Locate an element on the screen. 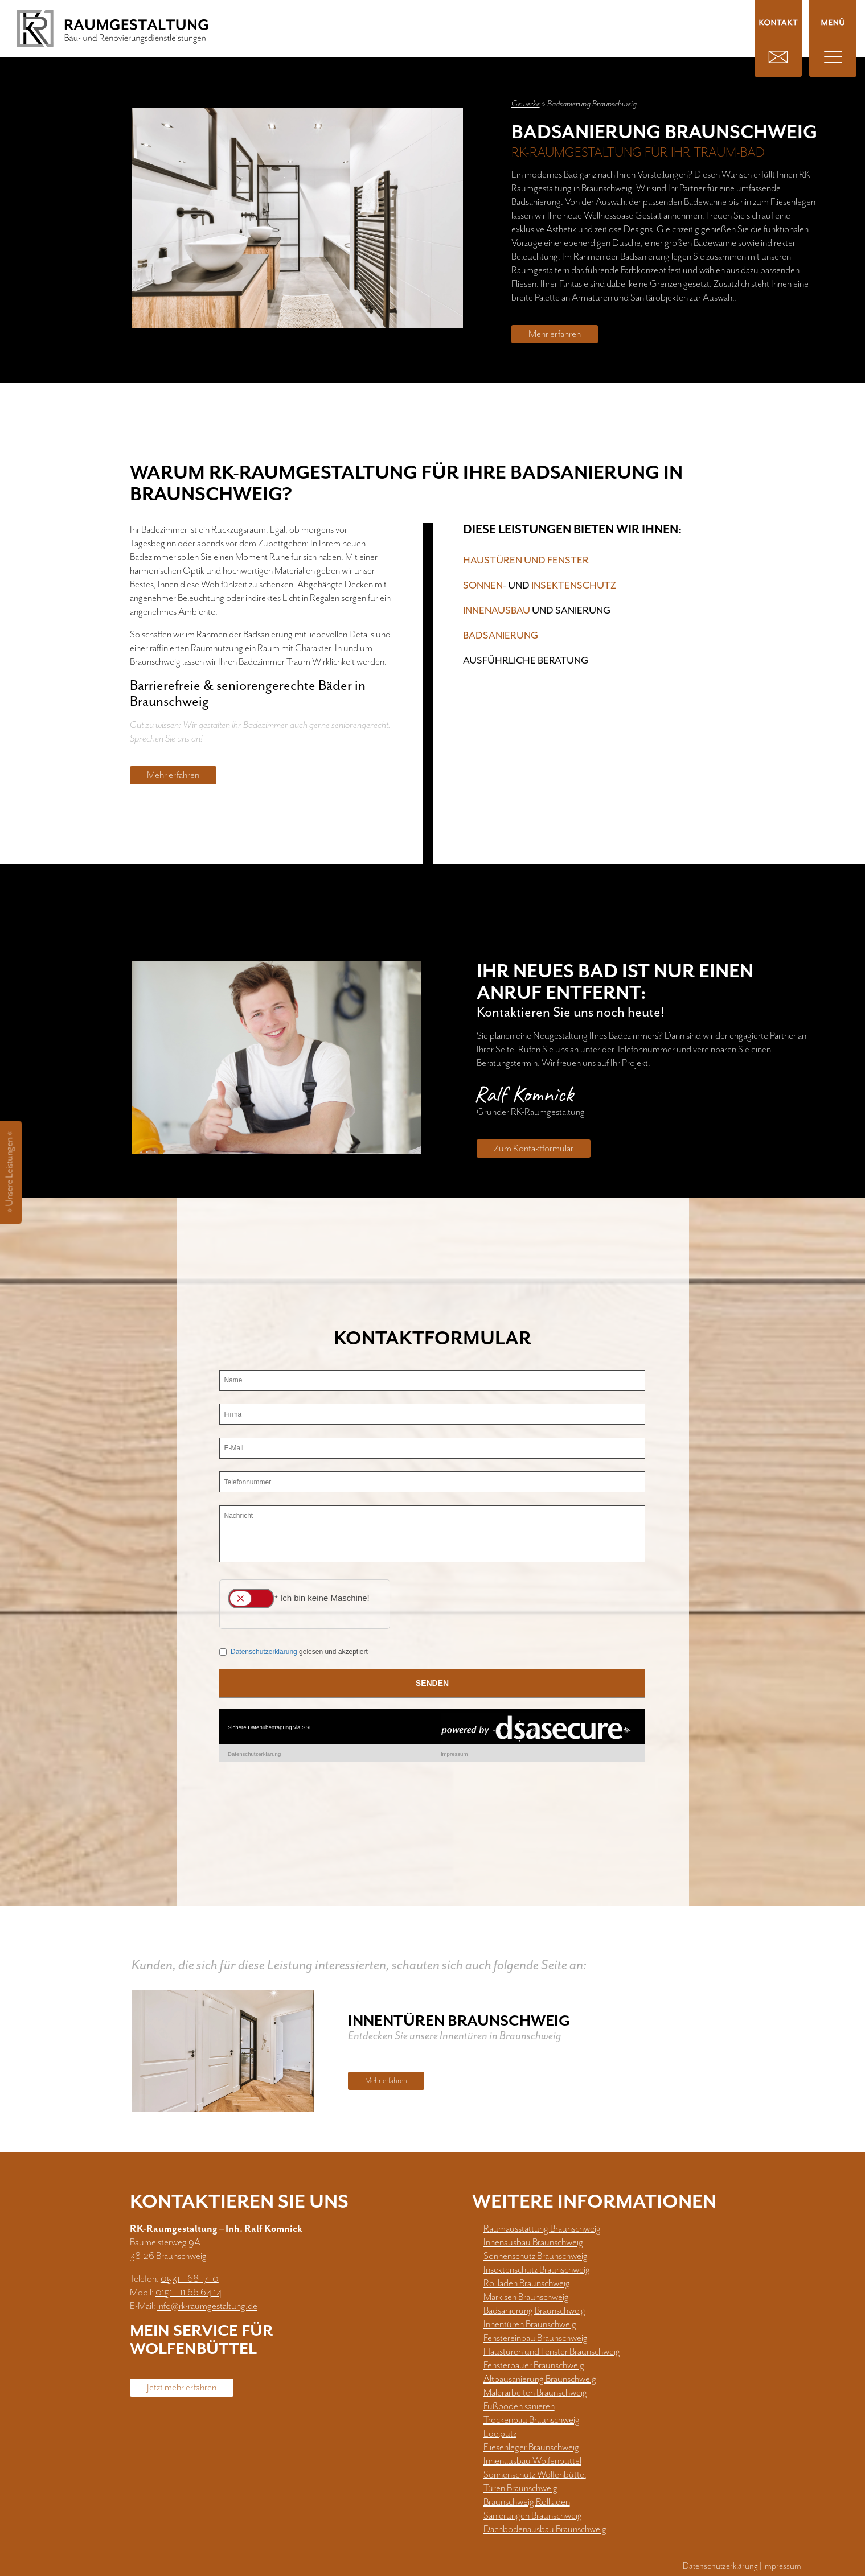 The image size is (865, 2576). Insektenschutz is located at coordinates (573, 585).